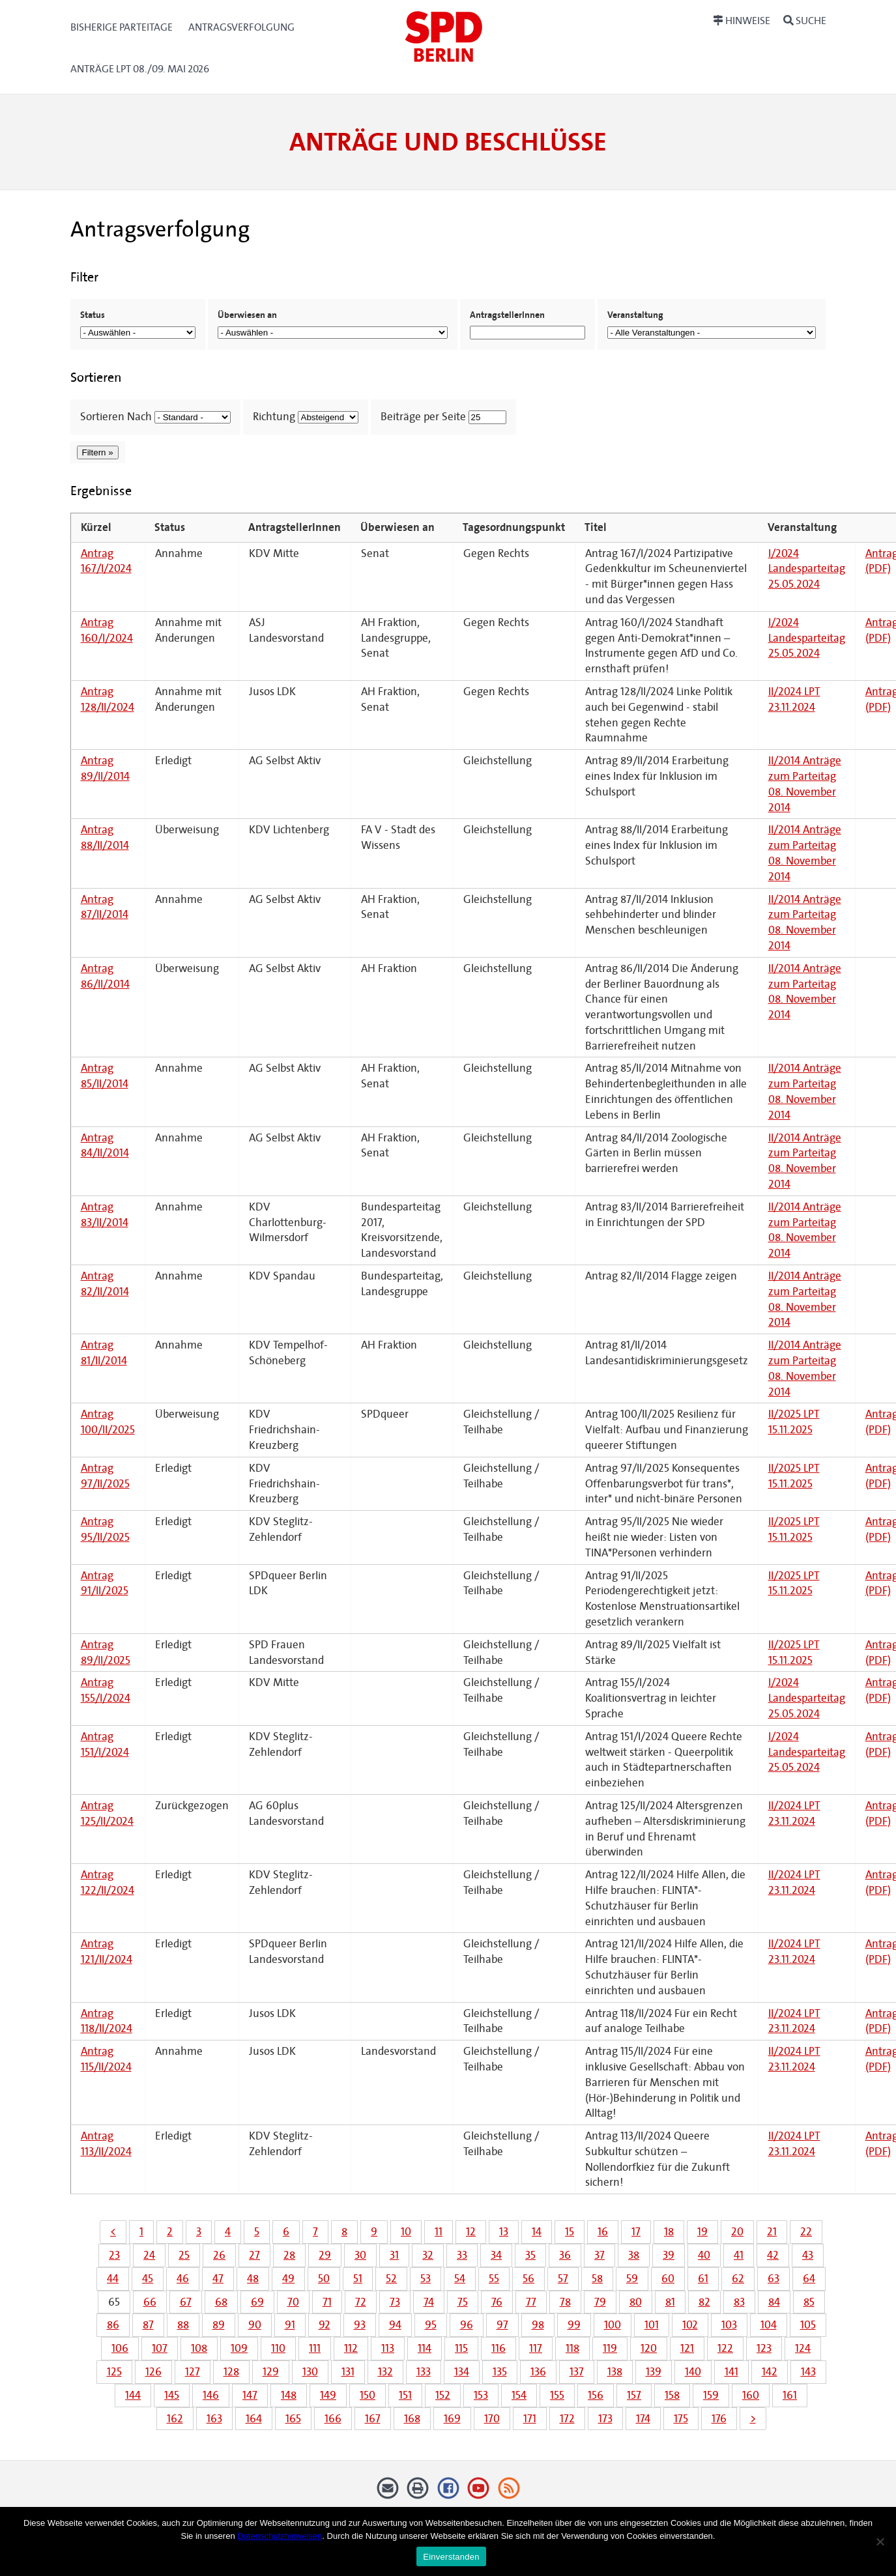 This screenshot has height=2576, width=896. Describe the element at coordinates (461, 2372) in the screenshot. I see `134` at that location.